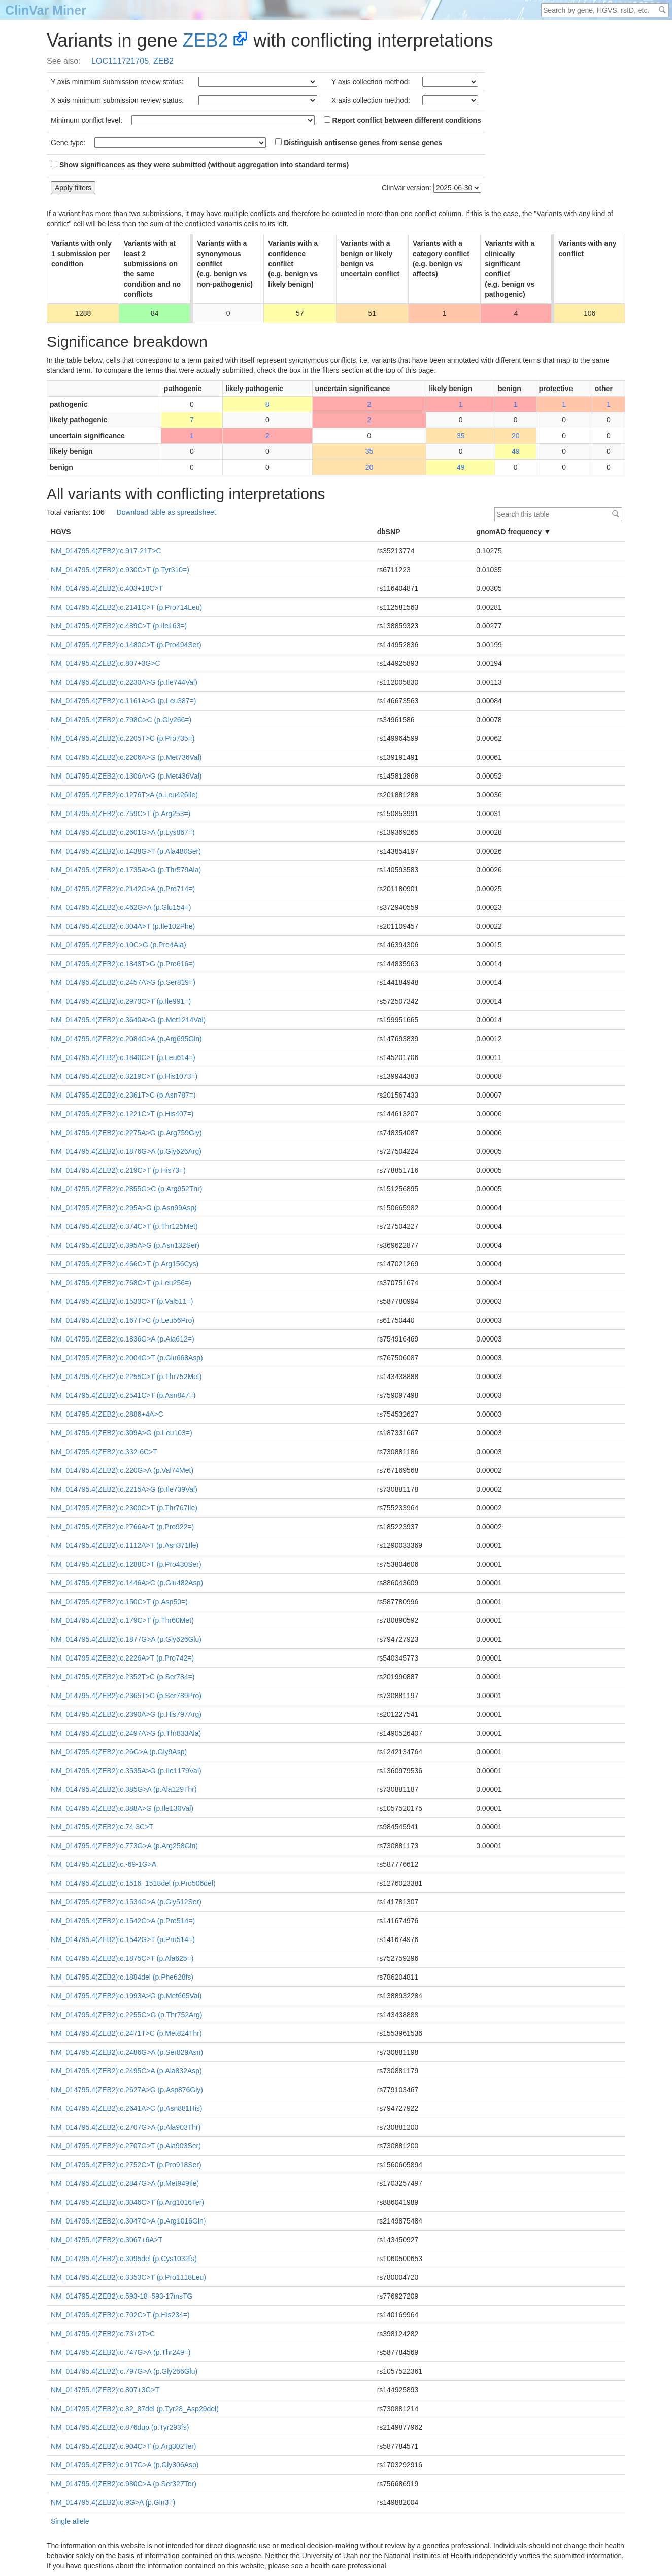  Describe the element at coordinates (126, 2033) in the screenshot. I see `NM_014795.4(ZEB2):c.2471T>C (p.Met824Thr)` at that location.